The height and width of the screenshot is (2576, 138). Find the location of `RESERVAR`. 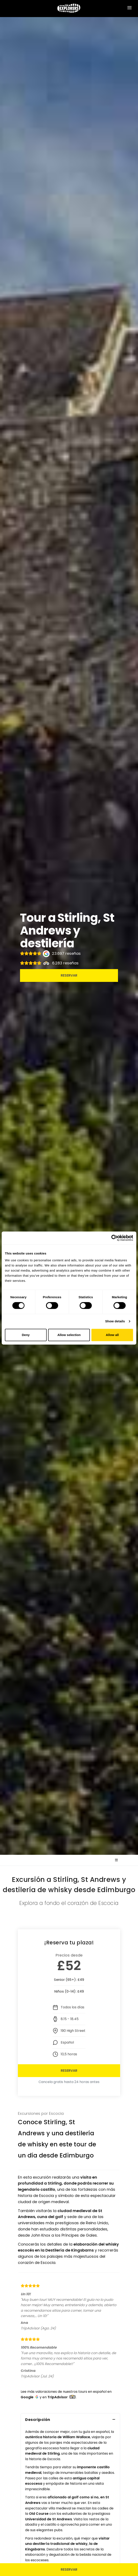

RESERVAR is located at coordinates (69, 975).